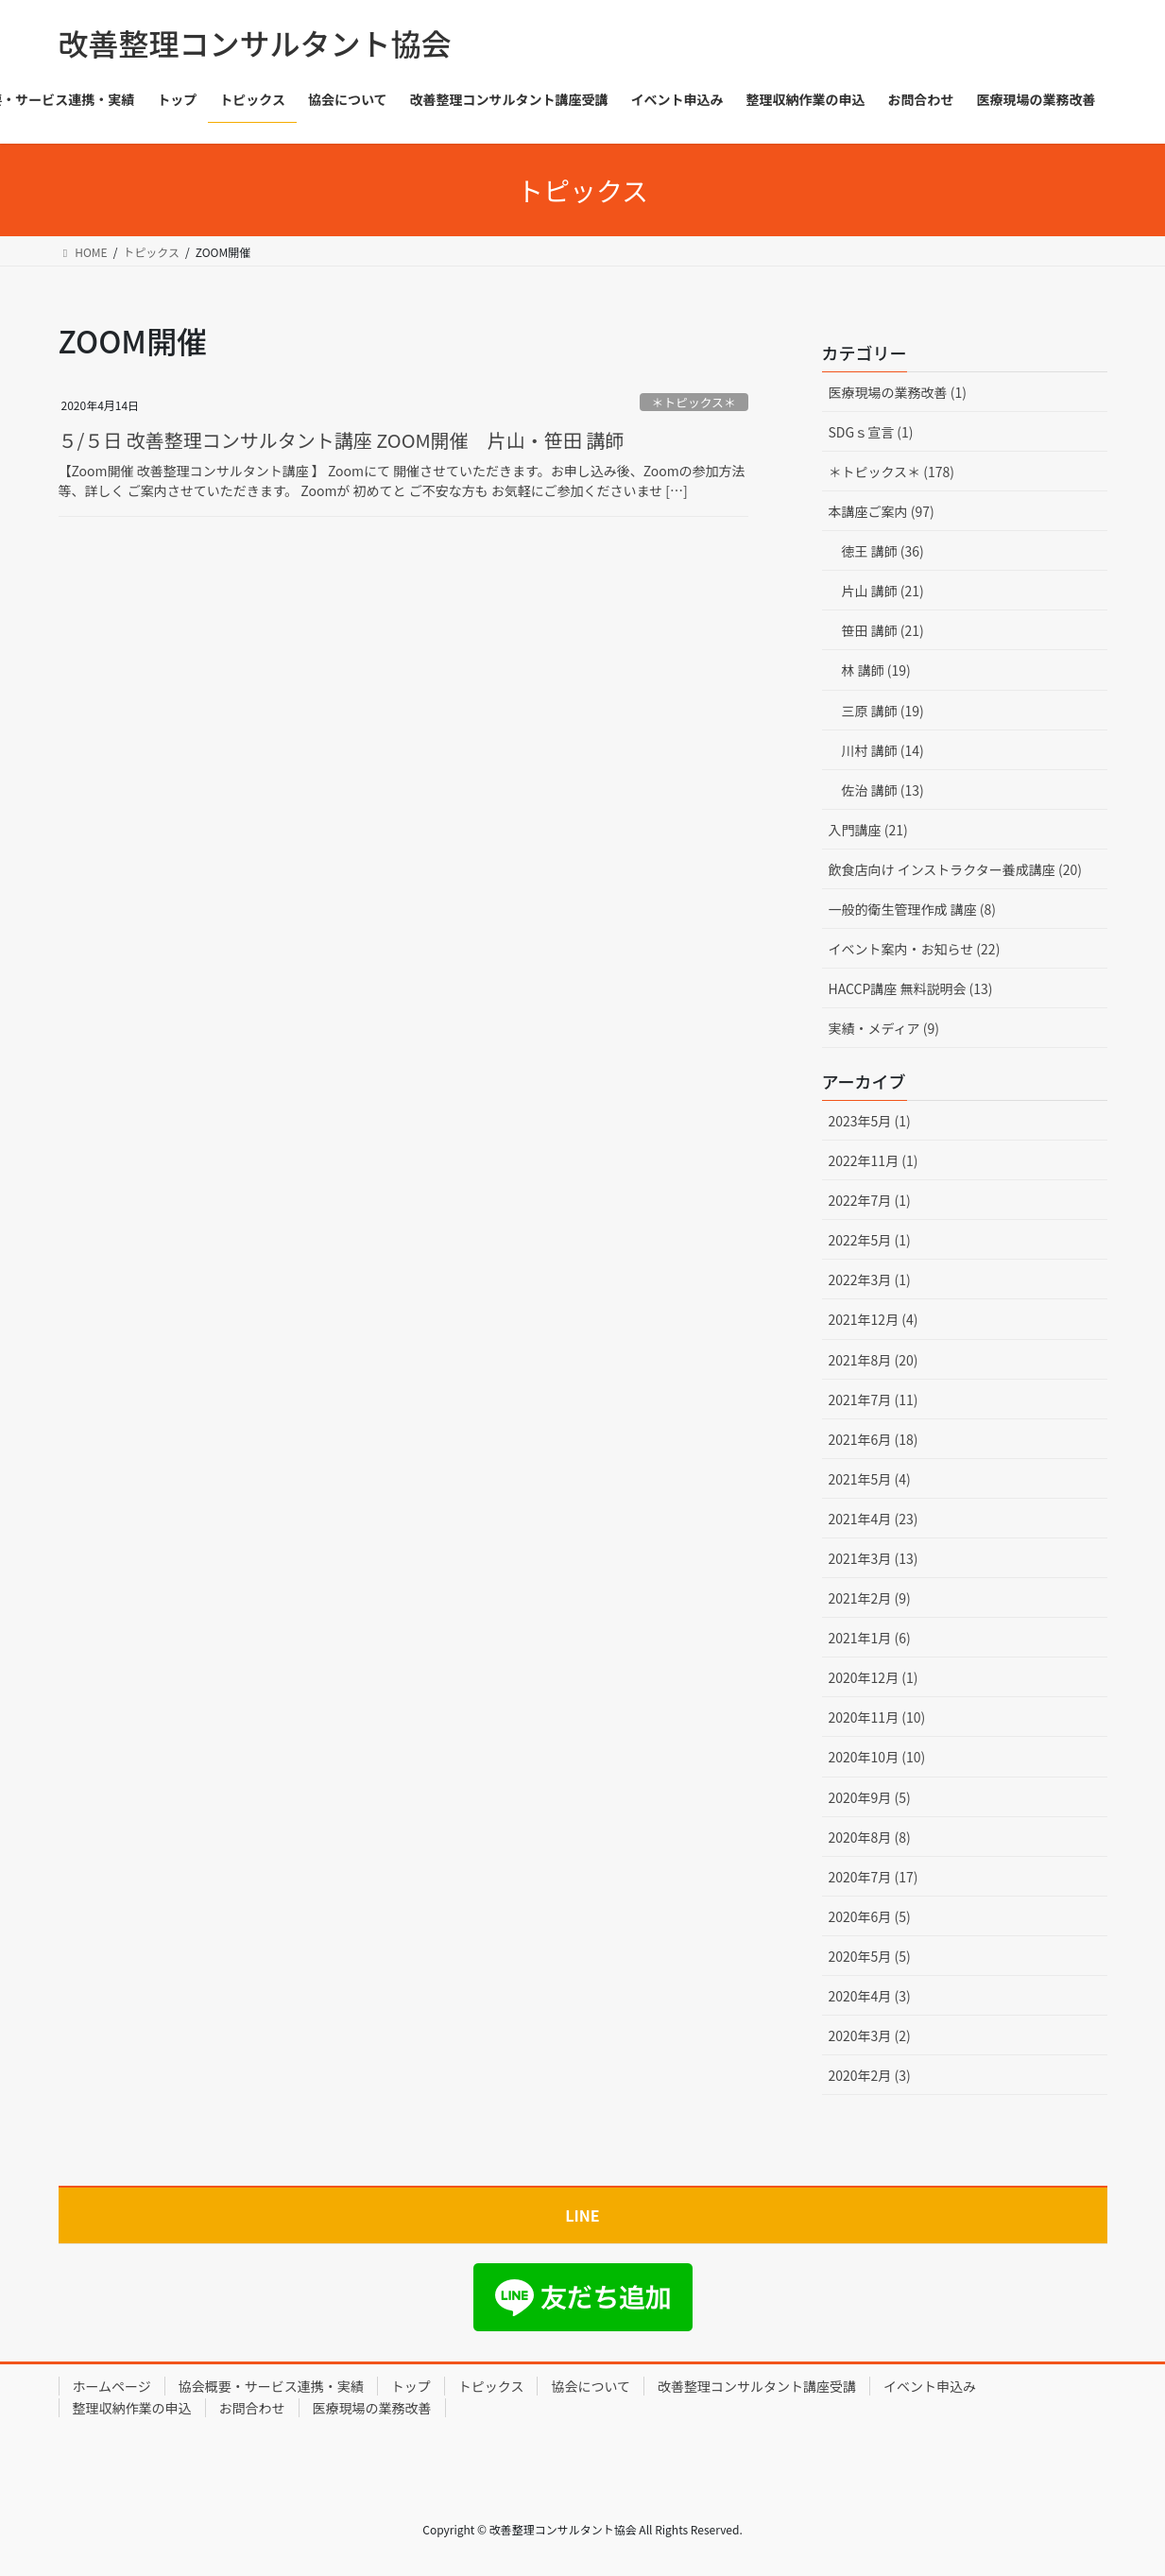 The height and width of the screenshot is (2576, 1165). What do you see at coordinates (870, 1837) in the screenshot?
I see `2020年8月 (8)` at bounding box center [870, 1837].